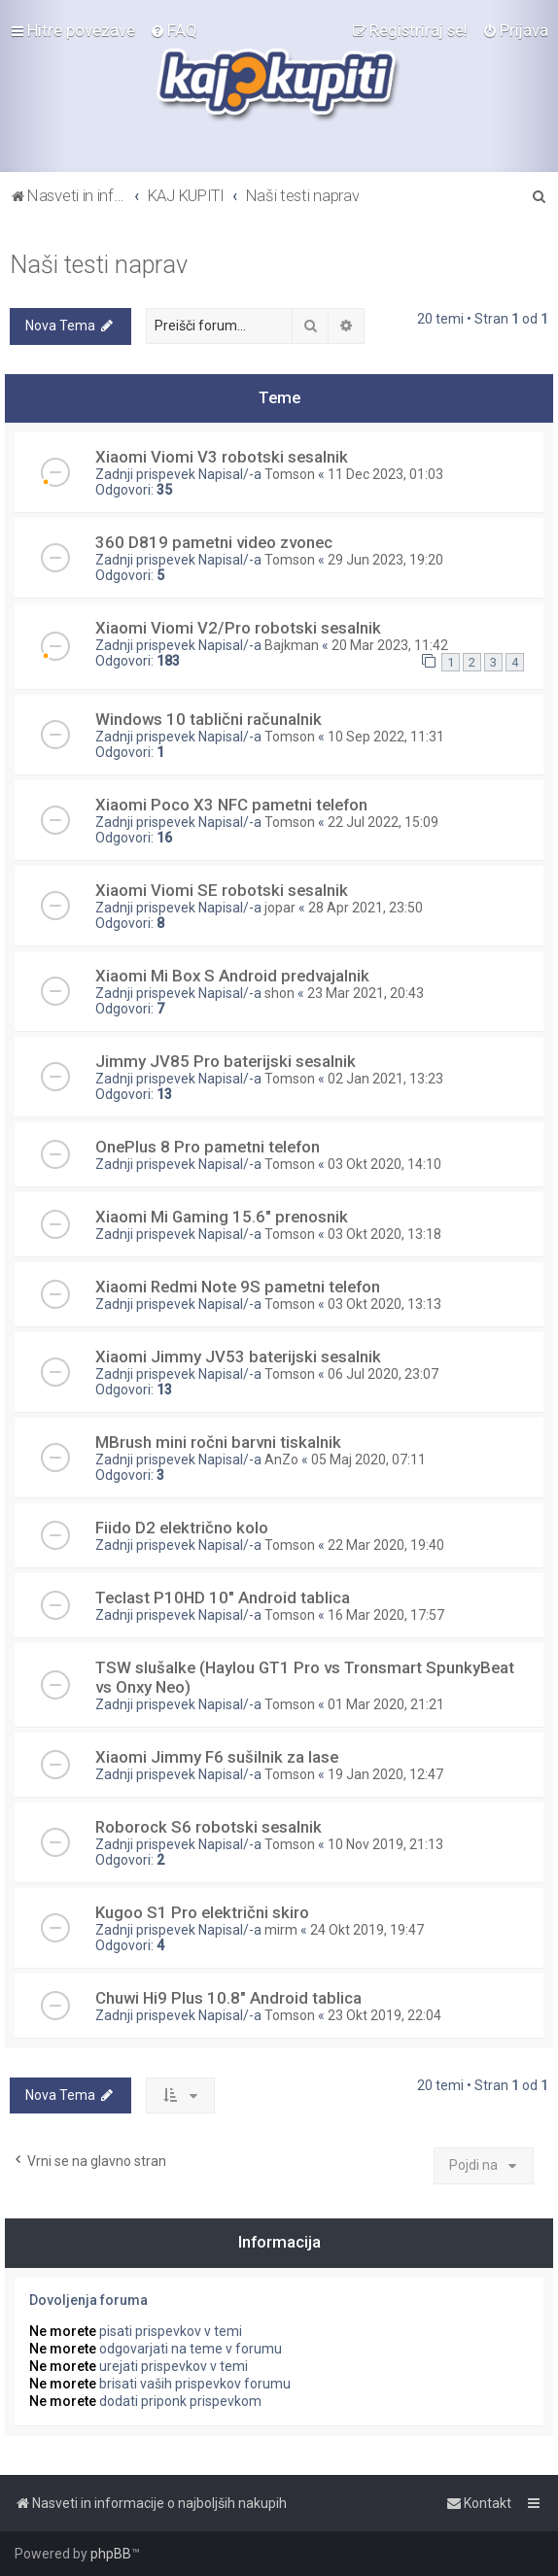  I want to click on 360 D819 pametni video zvonec, so click(213, 542).